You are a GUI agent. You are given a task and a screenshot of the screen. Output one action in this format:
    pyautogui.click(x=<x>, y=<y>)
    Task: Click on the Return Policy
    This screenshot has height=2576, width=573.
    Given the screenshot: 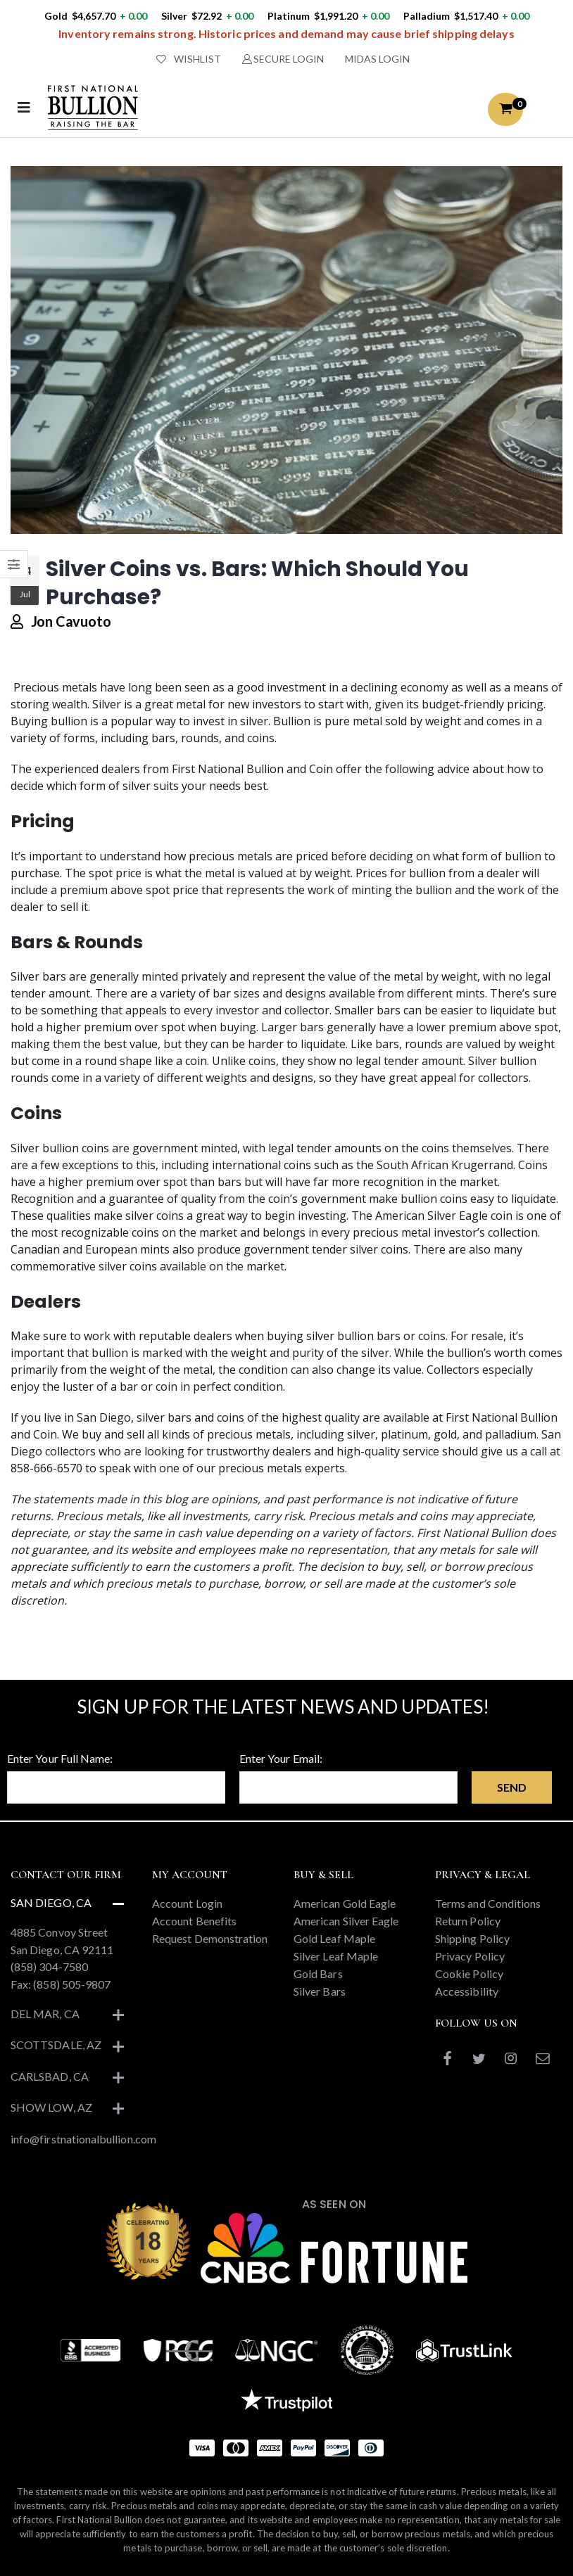 What is the action you would take?
    pyautogui.click(x=467, y=1920)
    